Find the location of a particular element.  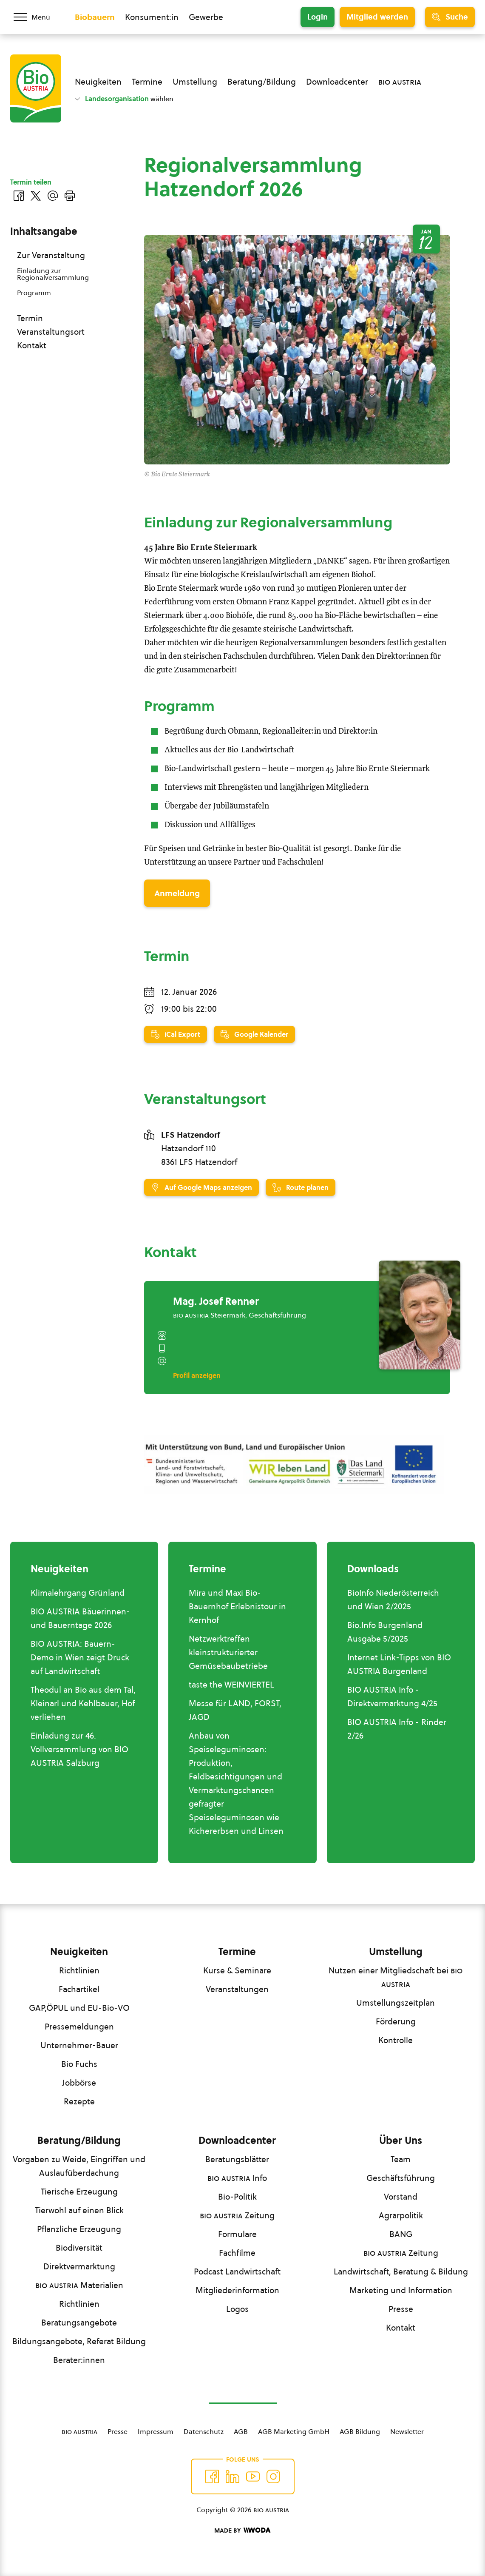

[Menü öffnen/schließen] is located at coordinates (37, 17).